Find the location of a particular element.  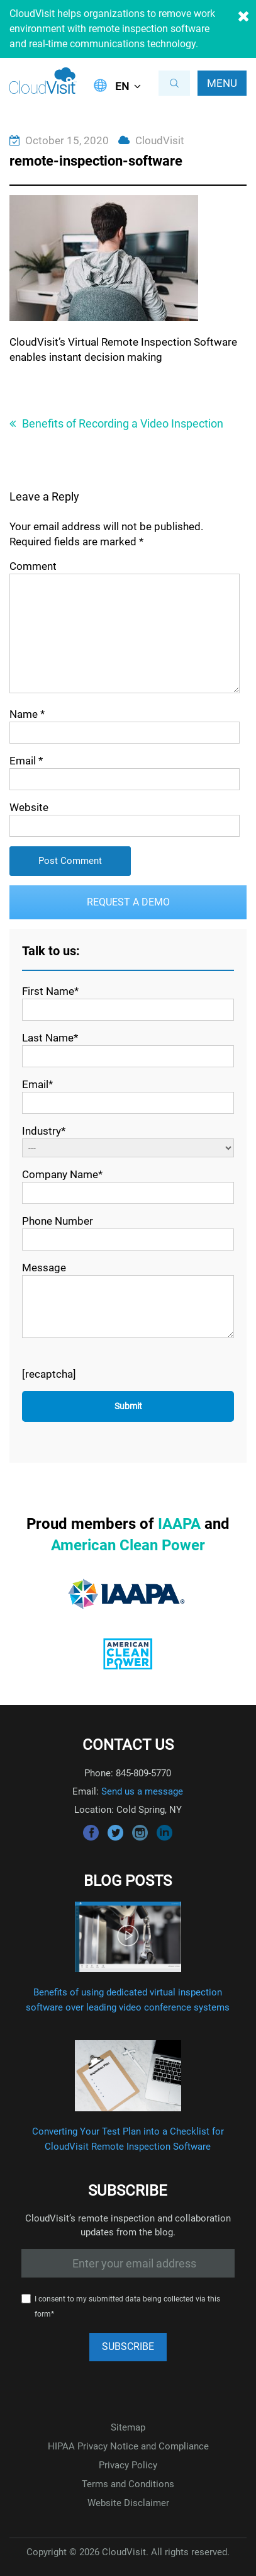

[recaptcha] is located at coordinates (49, 1374).